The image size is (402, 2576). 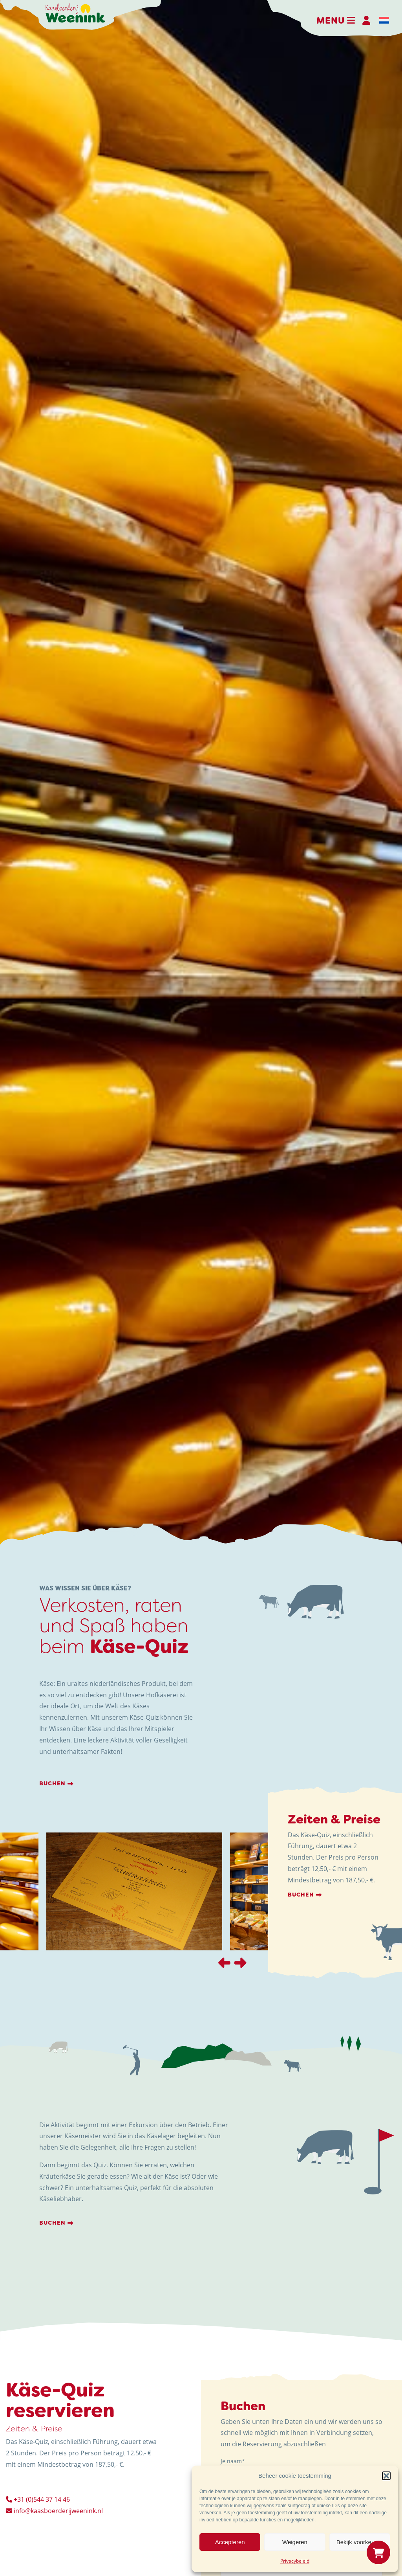 What do you see at coordinates (54, 2510) in the screenshot?
I see `info@kaasboerderijweenink.nl` at bounding box center [54, 2510].